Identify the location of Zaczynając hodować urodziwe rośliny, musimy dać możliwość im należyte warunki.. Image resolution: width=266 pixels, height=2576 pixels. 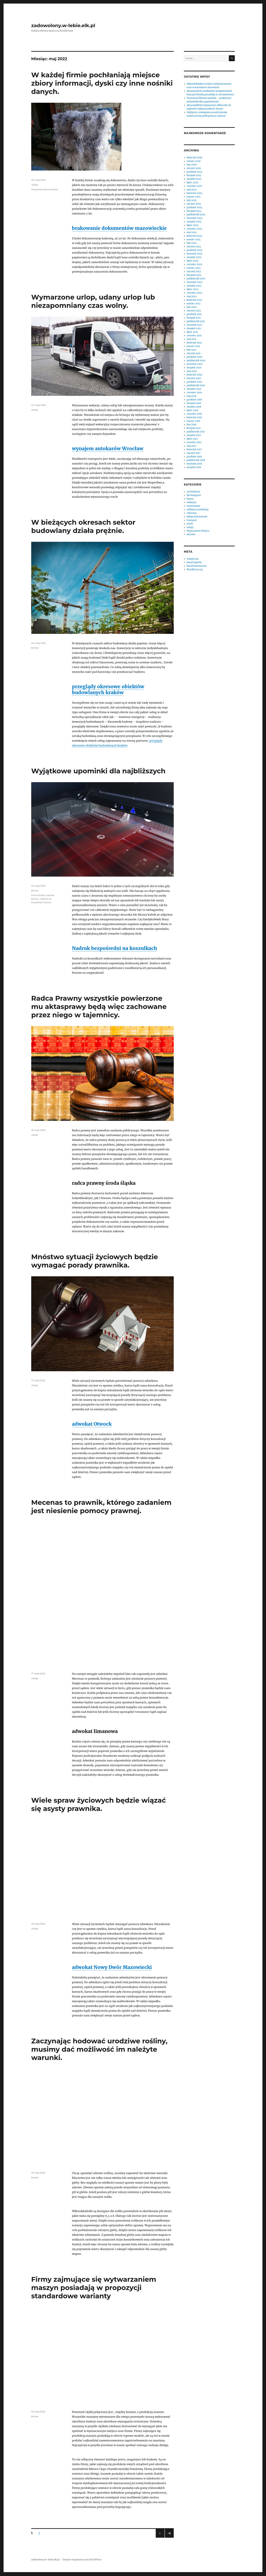
(99, 2049).